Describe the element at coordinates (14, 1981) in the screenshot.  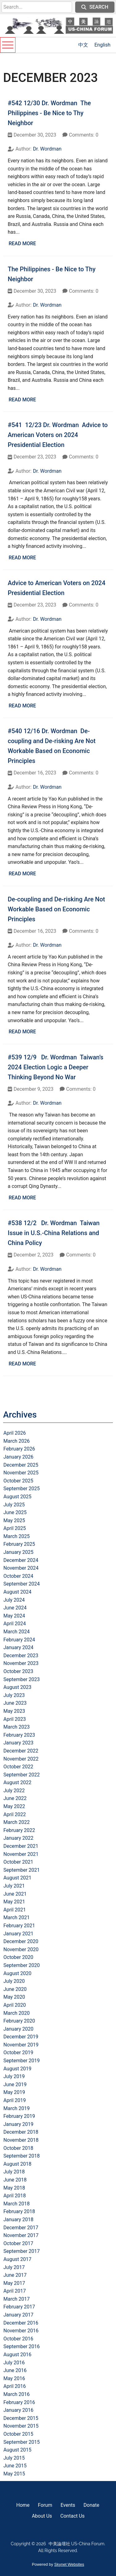
I see `July 2020` at that location.